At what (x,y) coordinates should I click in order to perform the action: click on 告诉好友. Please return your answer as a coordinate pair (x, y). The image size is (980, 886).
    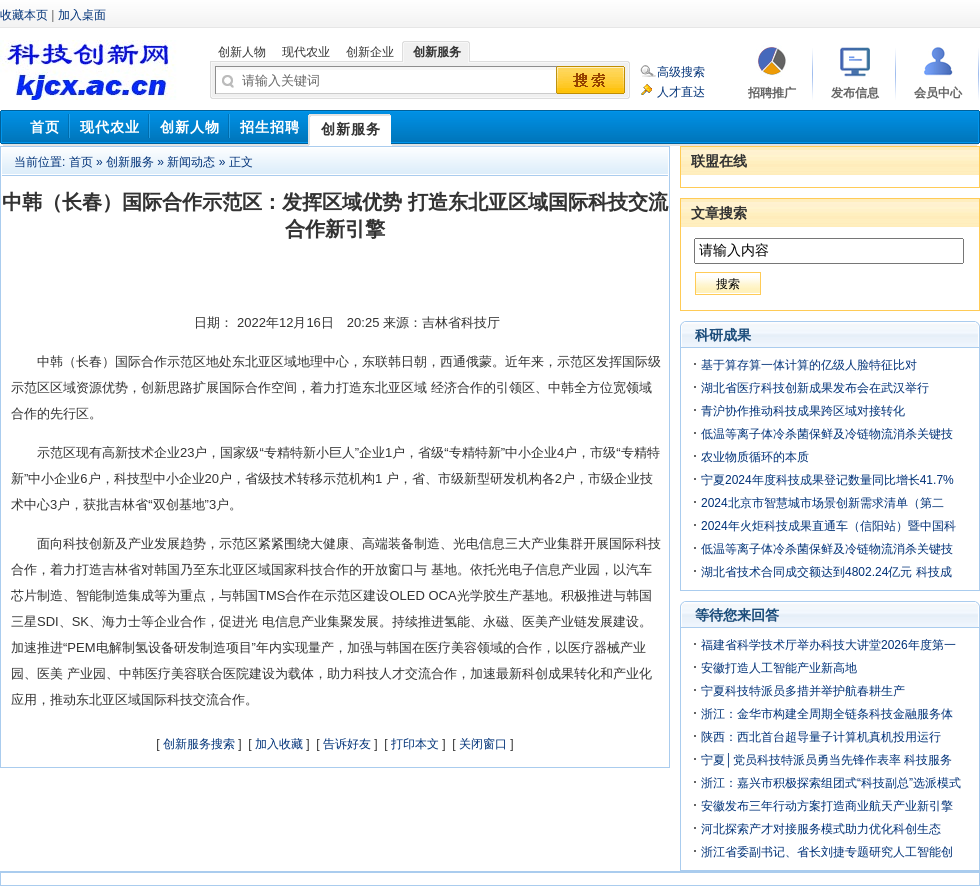
    Looking at the image, I should click on (347, 744).